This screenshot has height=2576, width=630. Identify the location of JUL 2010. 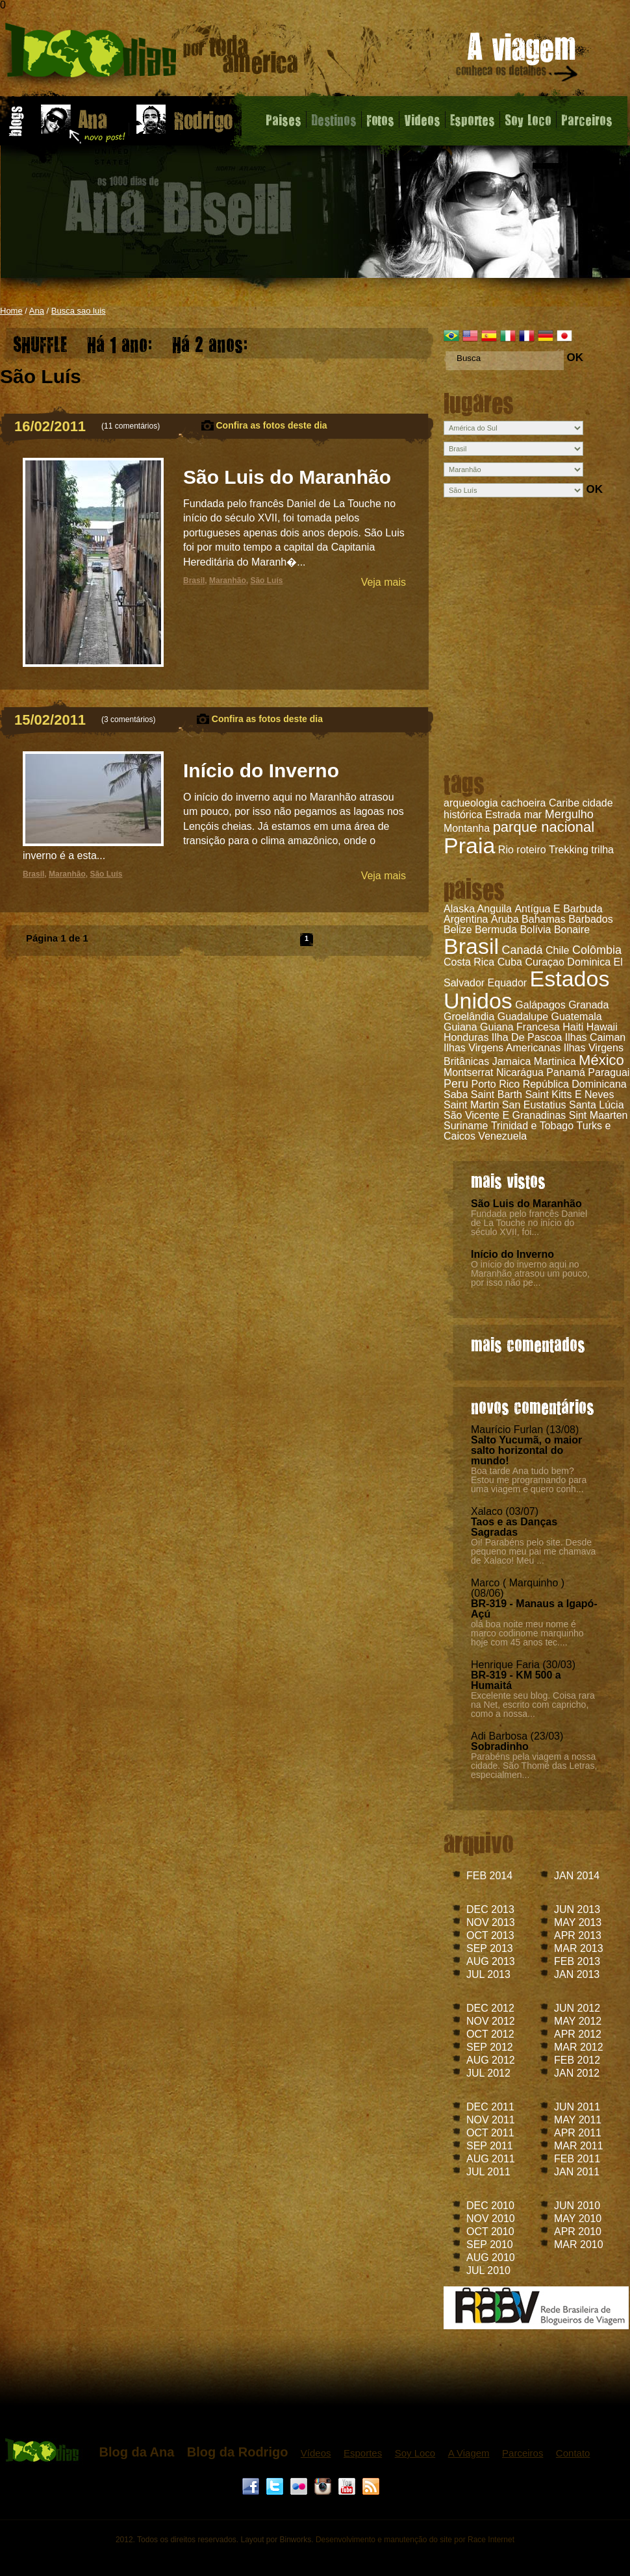
(488, 2270).